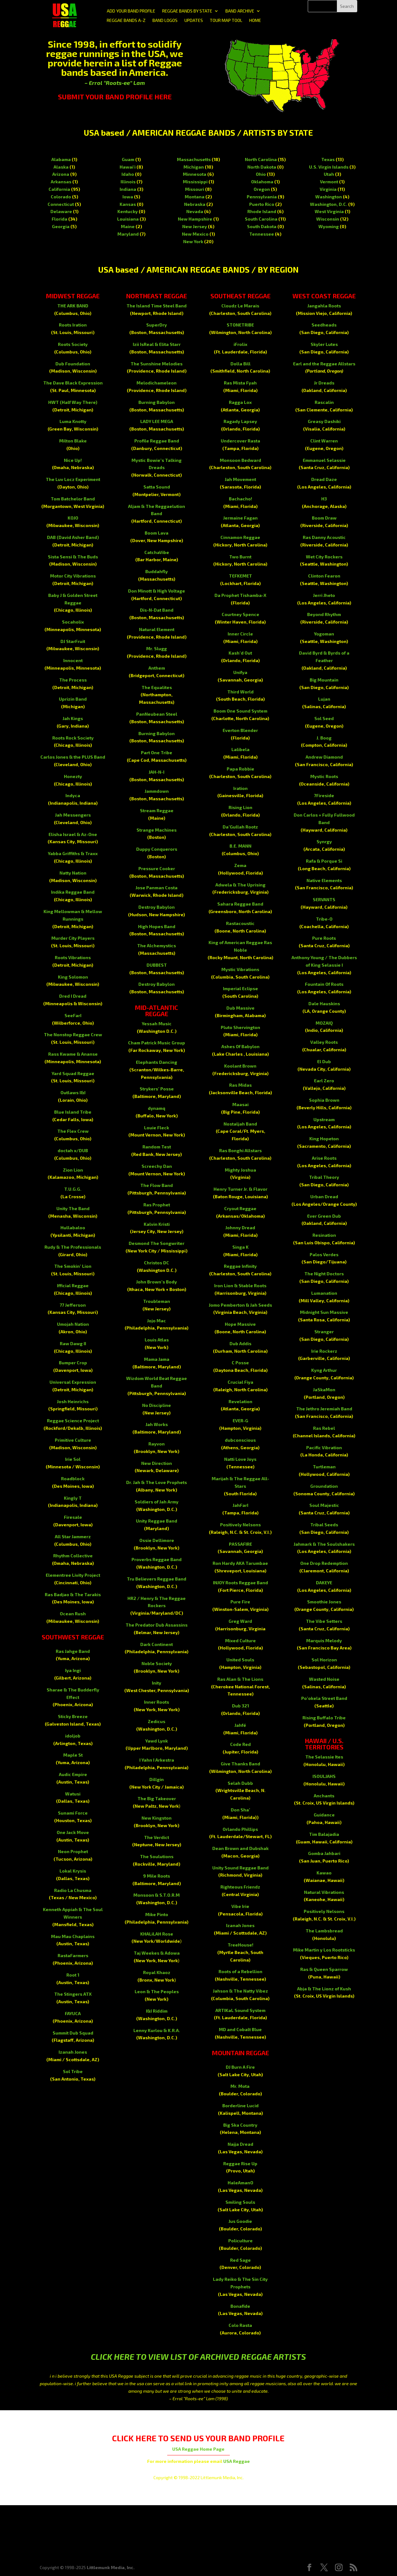 The image size is (397, 2576). Describe the element at coordinates (328, 226) in the screenshot. I see `Wyoming` at that location.